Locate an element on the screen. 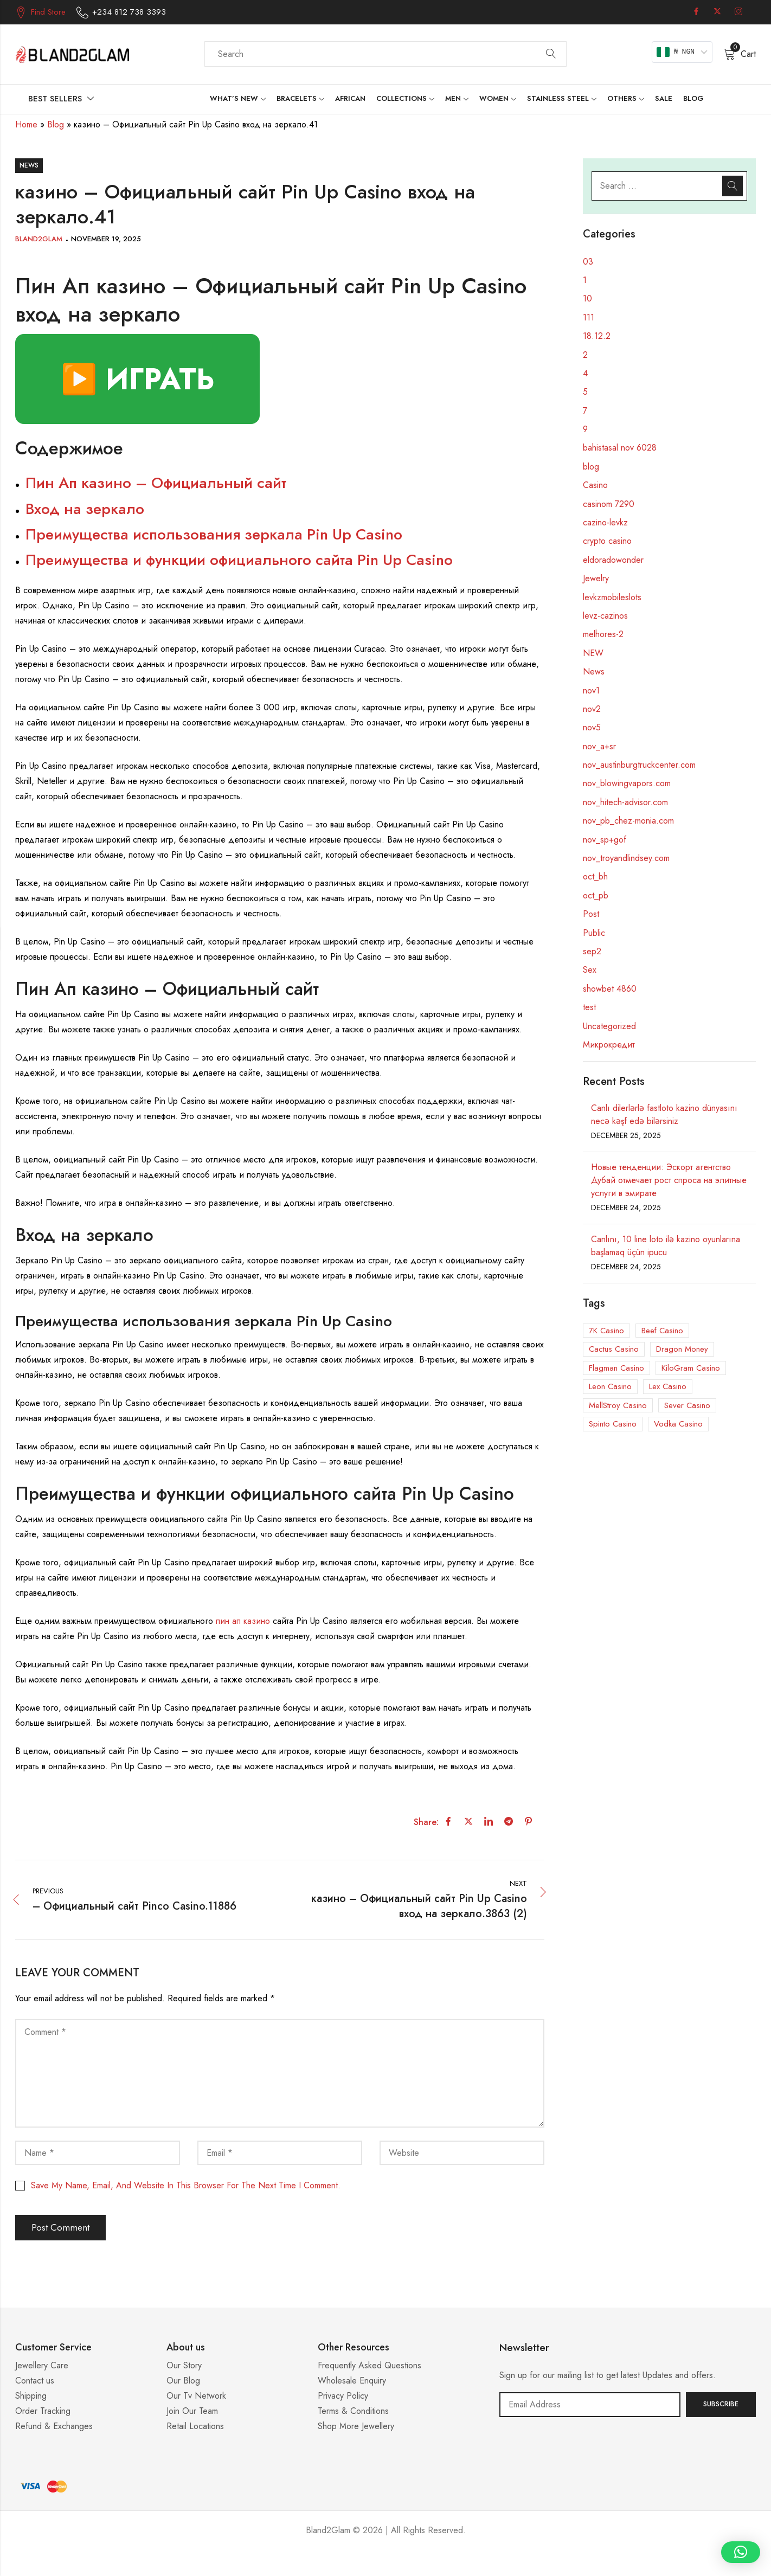  bahistasal nov 6028 is located at coordinates (620, 447).